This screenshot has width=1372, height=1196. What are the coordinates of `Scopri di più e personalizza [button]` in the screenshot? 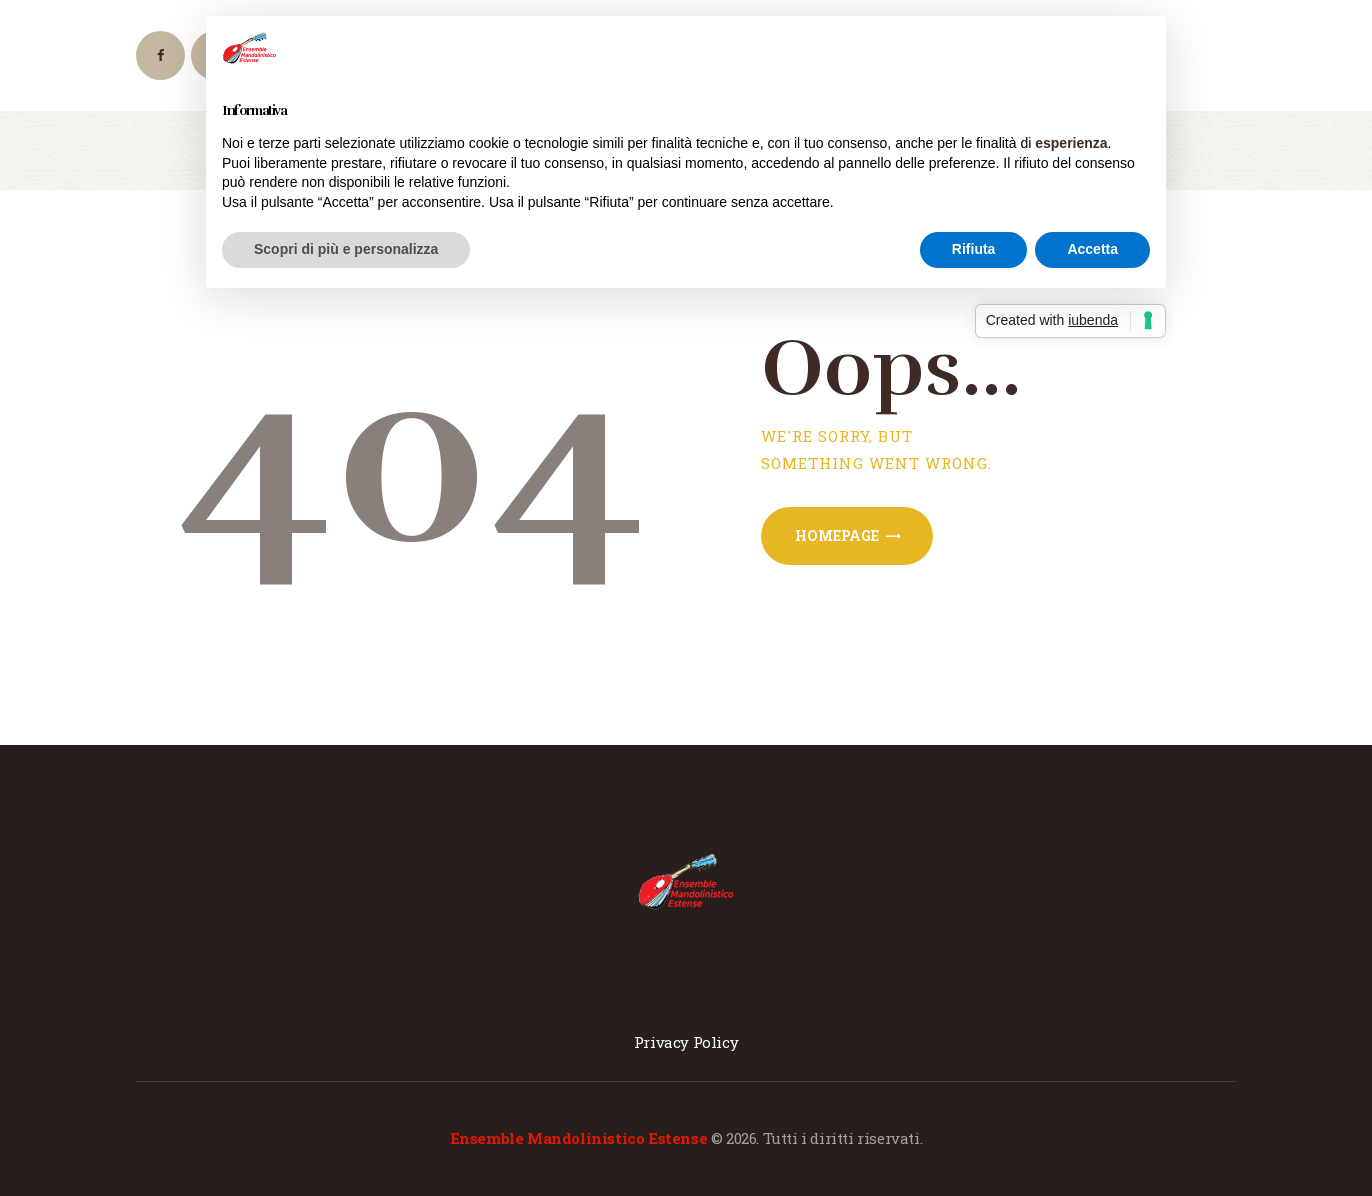 It's located at (346, 249).